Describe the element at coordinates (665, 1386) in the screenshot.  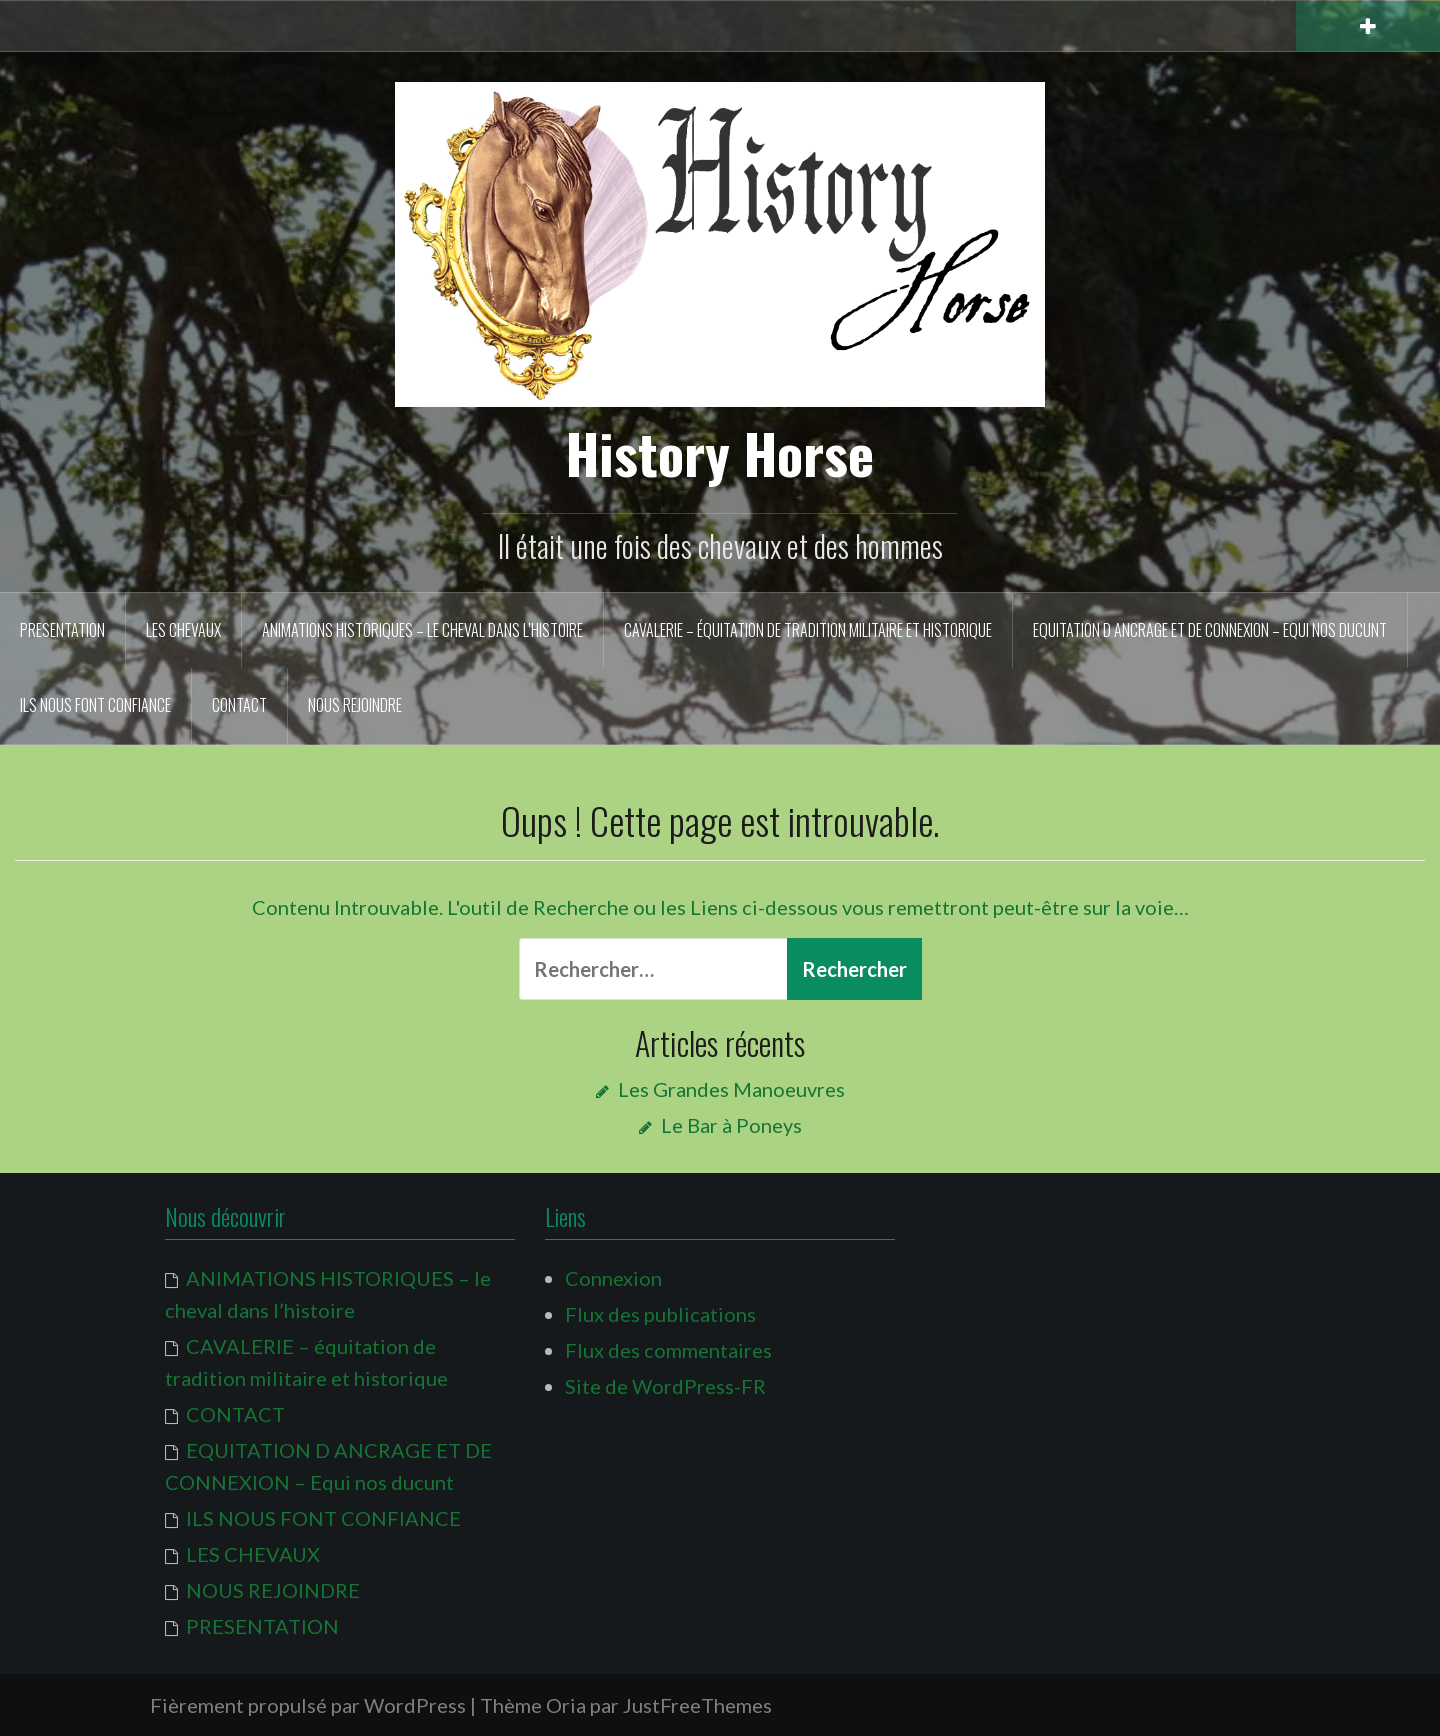
I see `Site de WordPress-FR` at that location.